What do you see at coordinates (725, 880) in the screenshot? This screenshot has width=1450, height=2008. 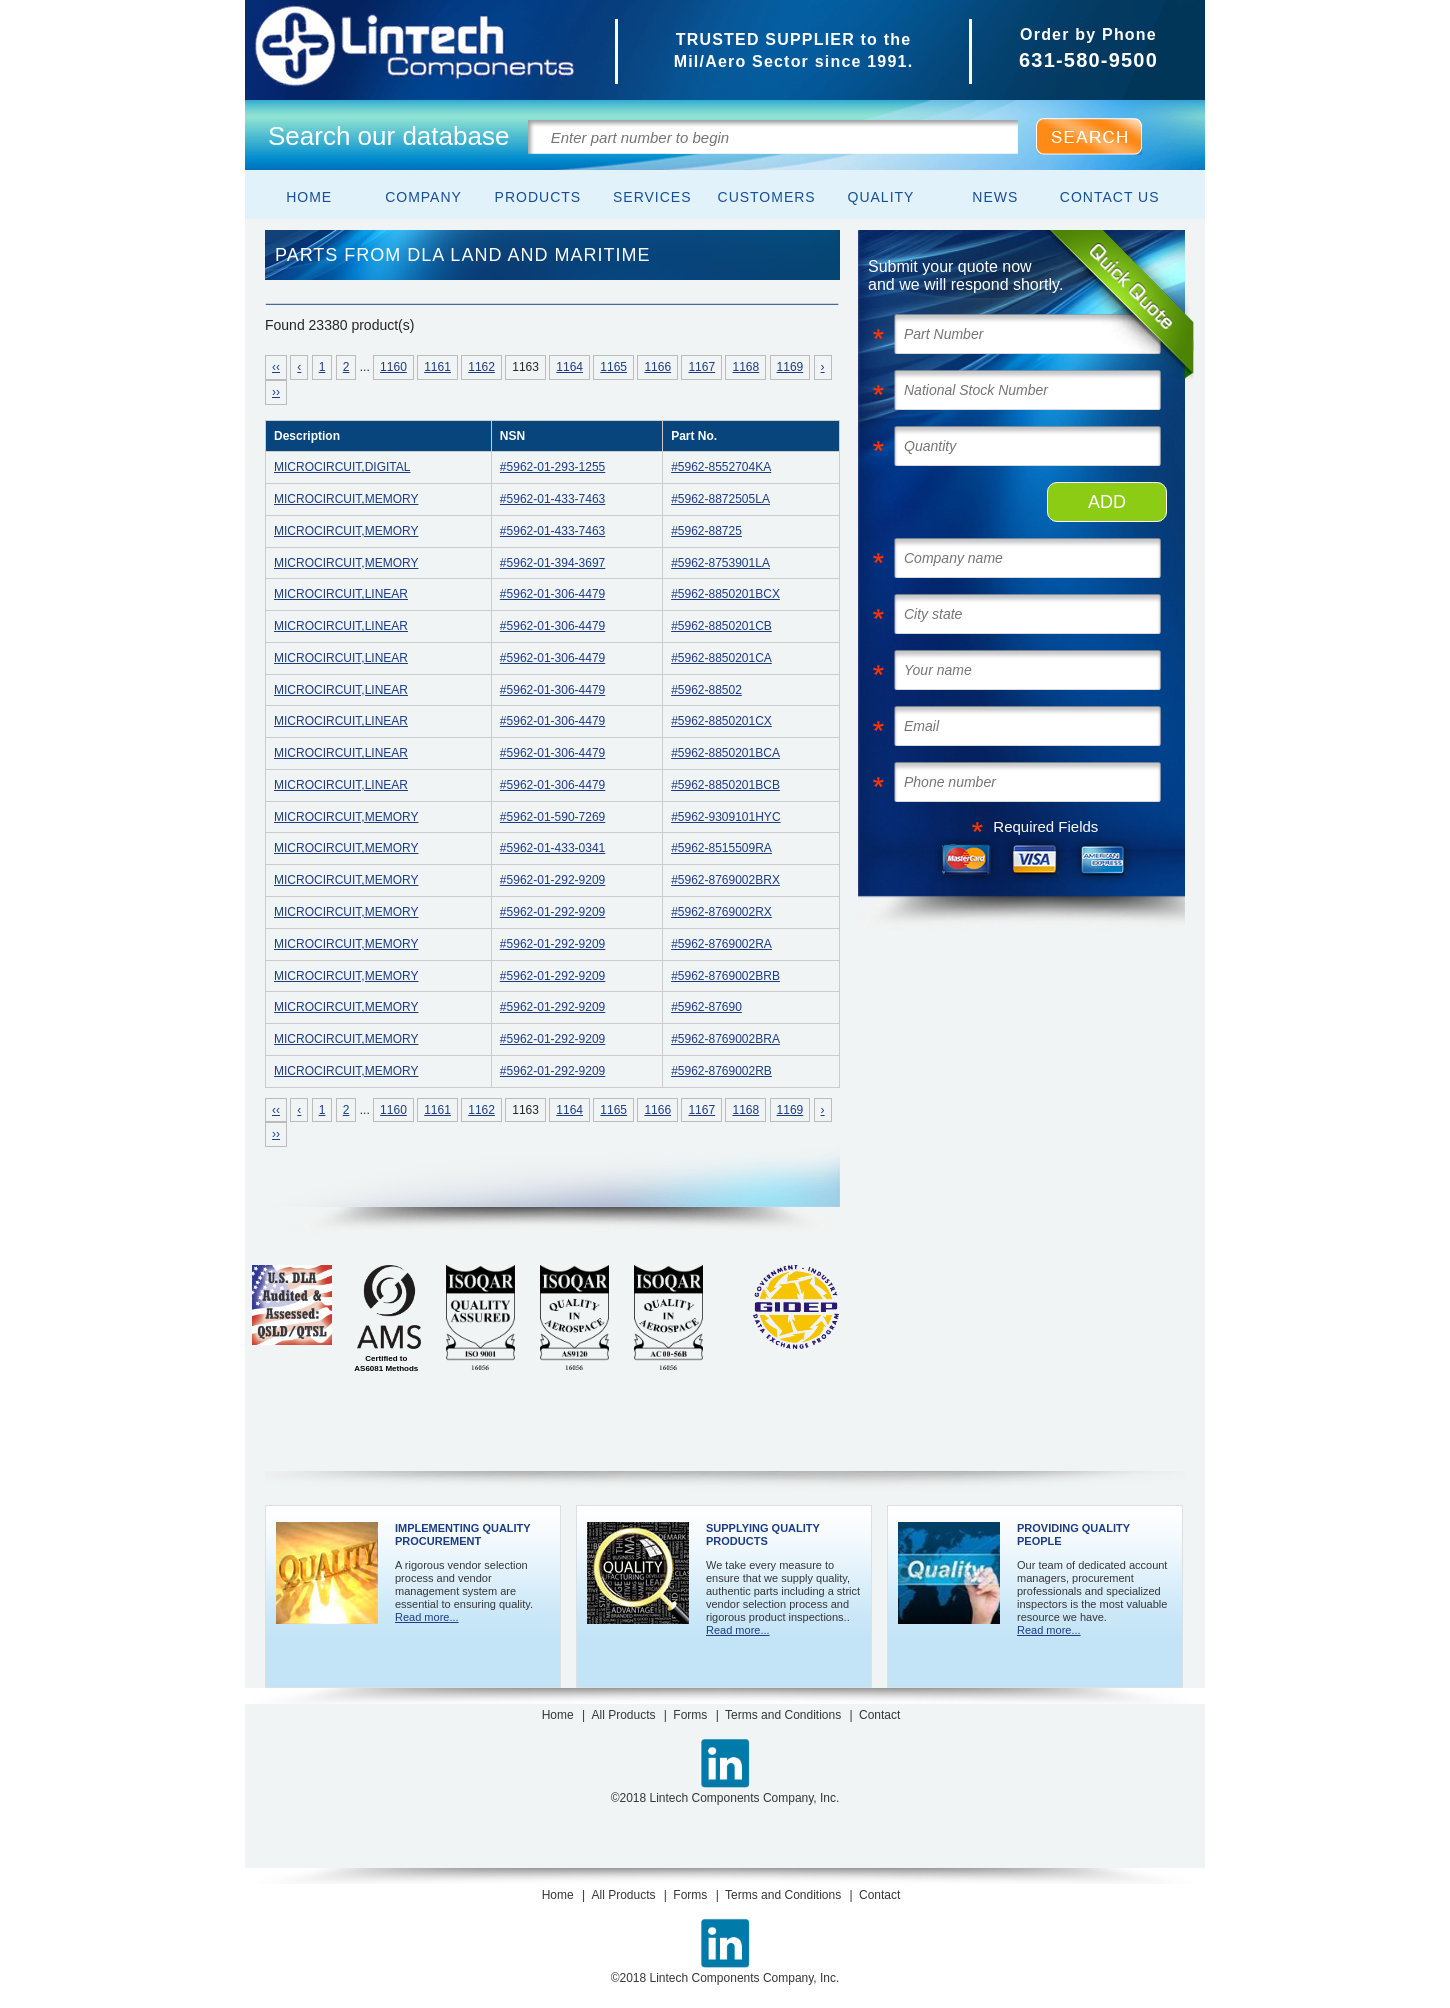 I see `#5962-8769002BRX` at bounding box center [725, 880].